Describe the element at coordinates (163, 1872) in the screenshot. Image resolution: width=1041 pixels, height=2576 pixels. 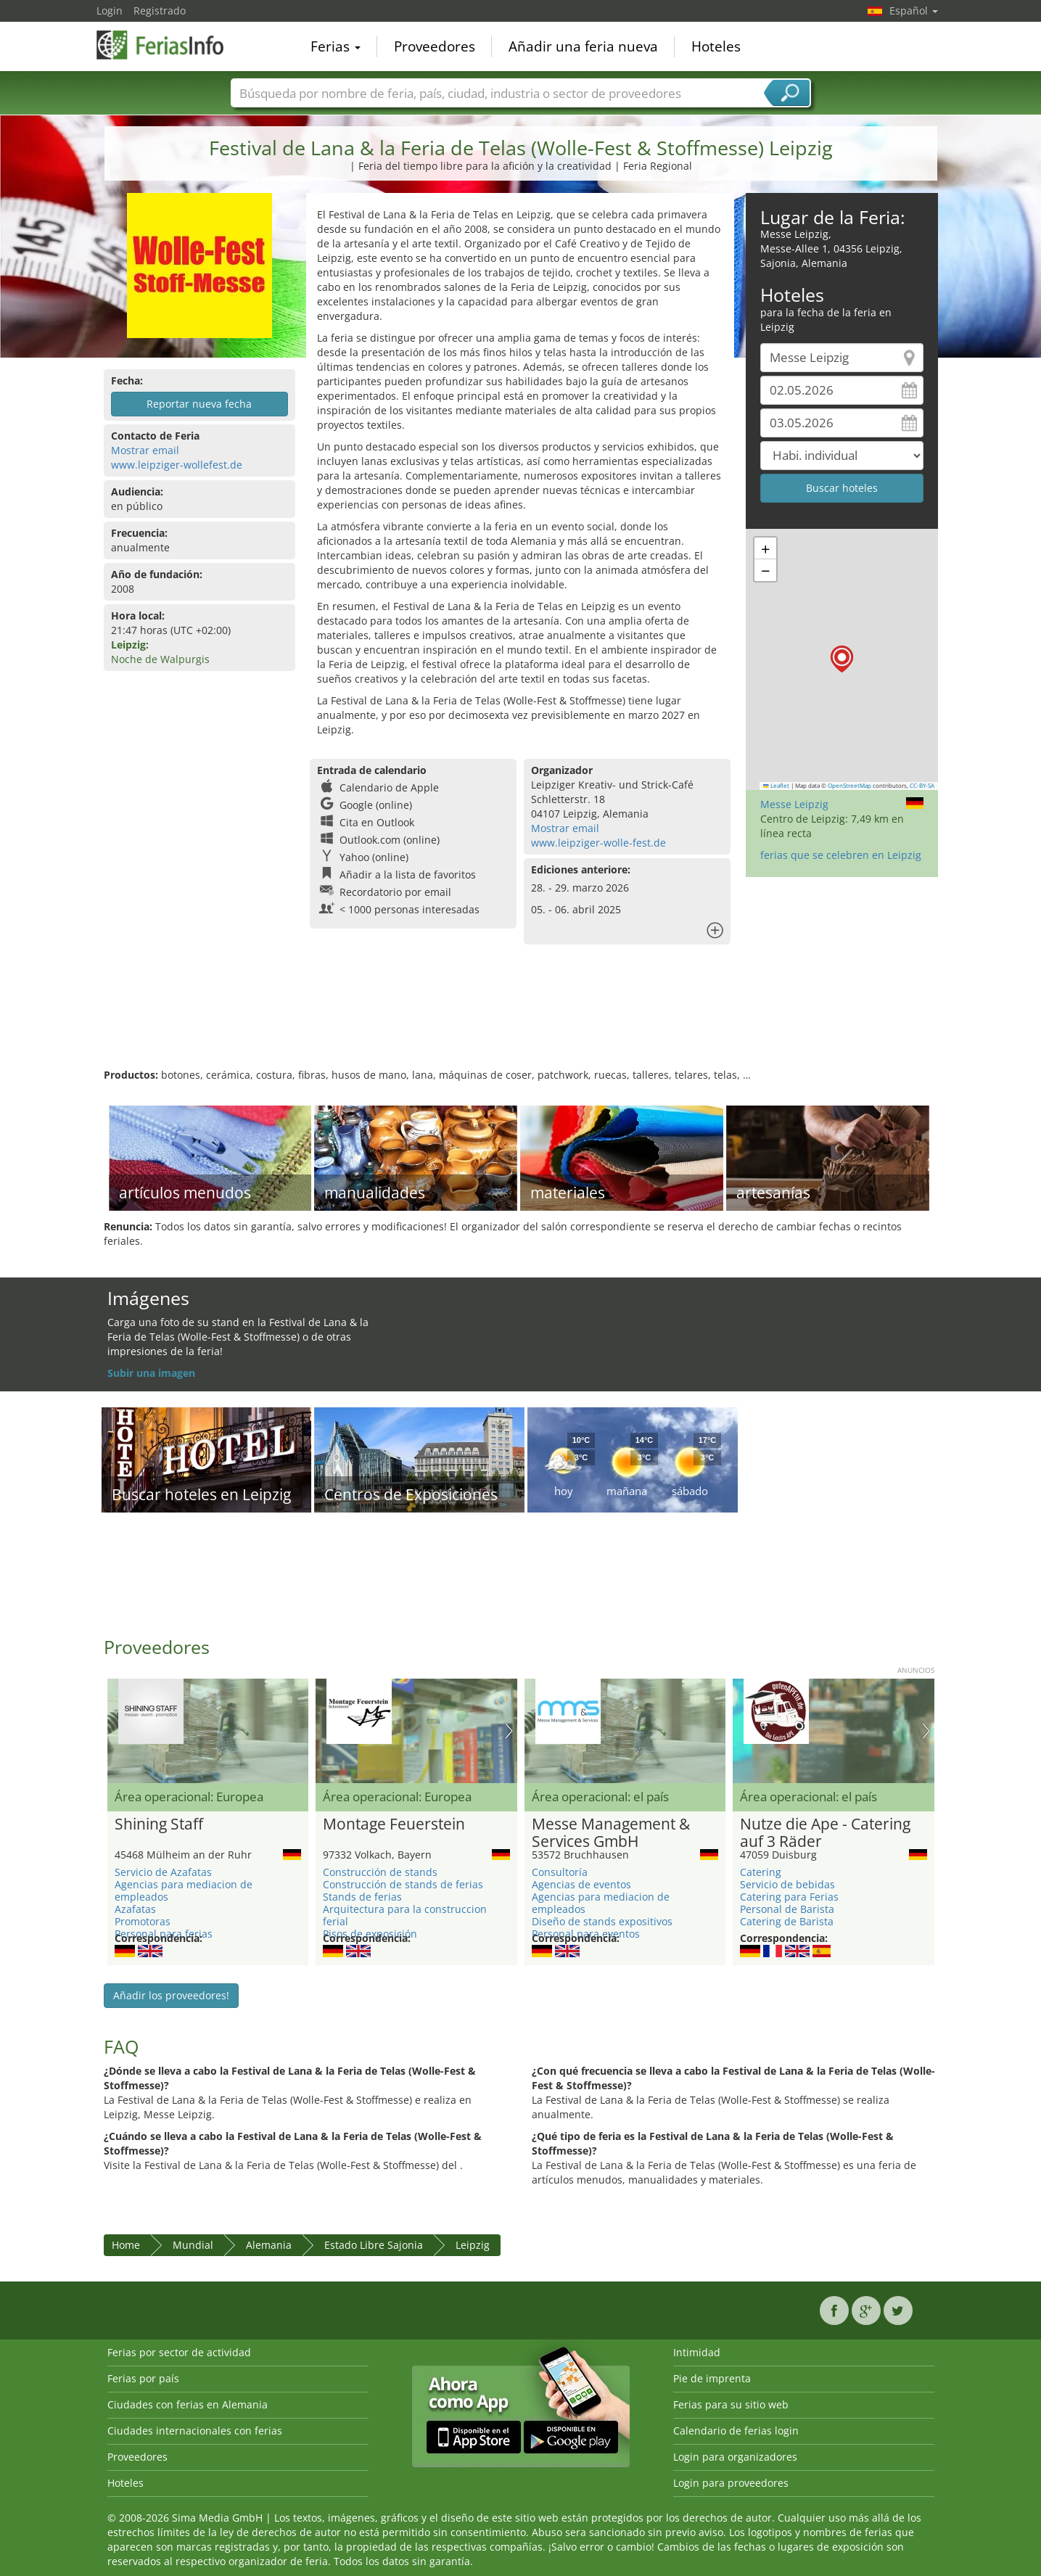
I see `Servicio de Azafatas` at that location.